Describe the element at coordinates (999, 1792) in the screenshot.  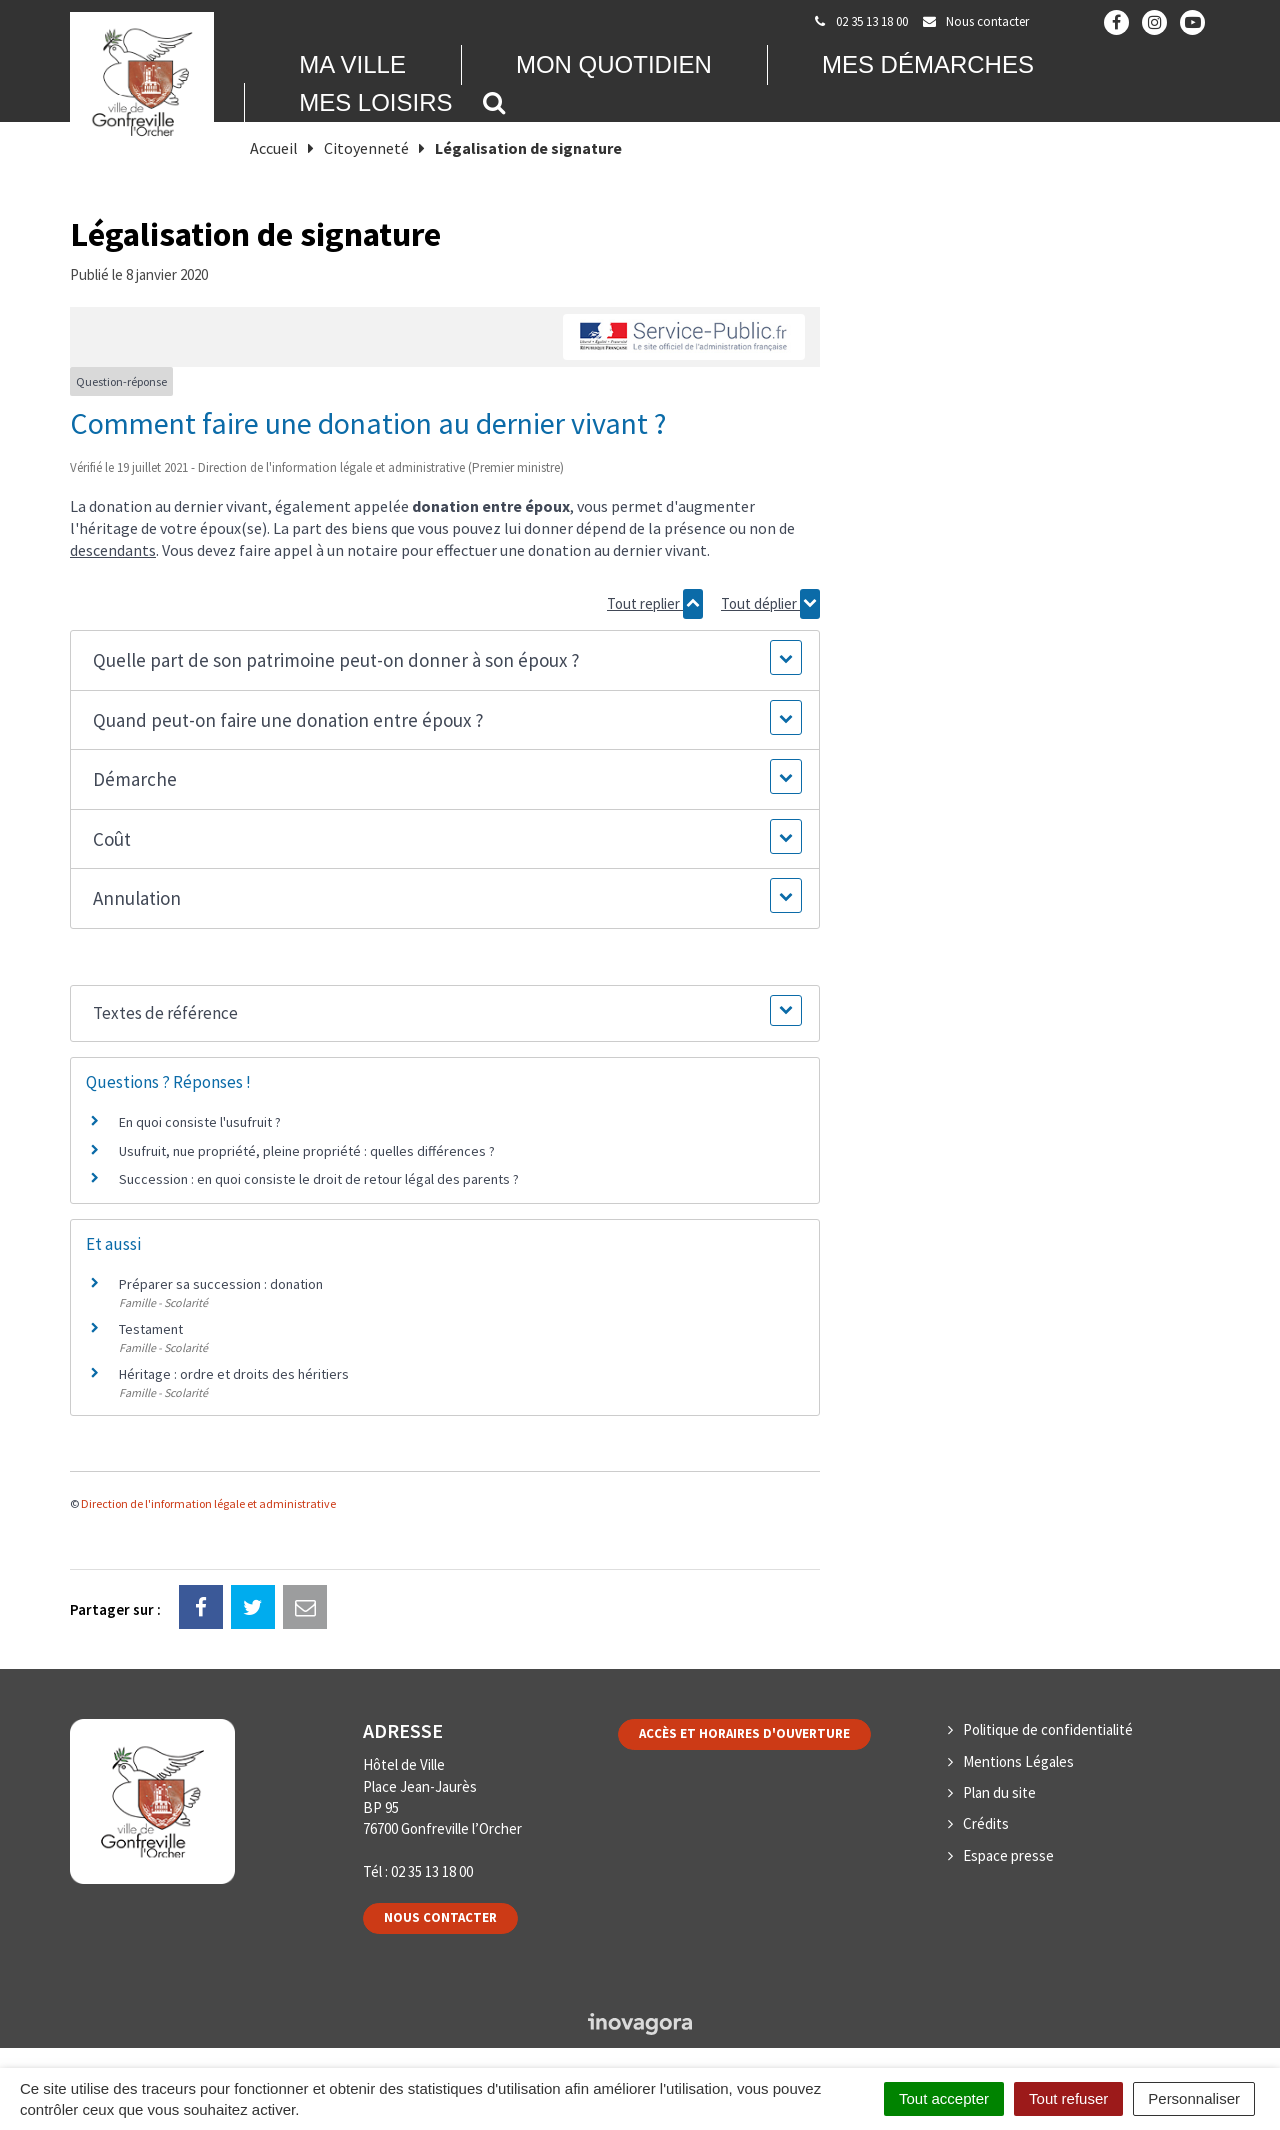
I see `Plan du site` at that location.